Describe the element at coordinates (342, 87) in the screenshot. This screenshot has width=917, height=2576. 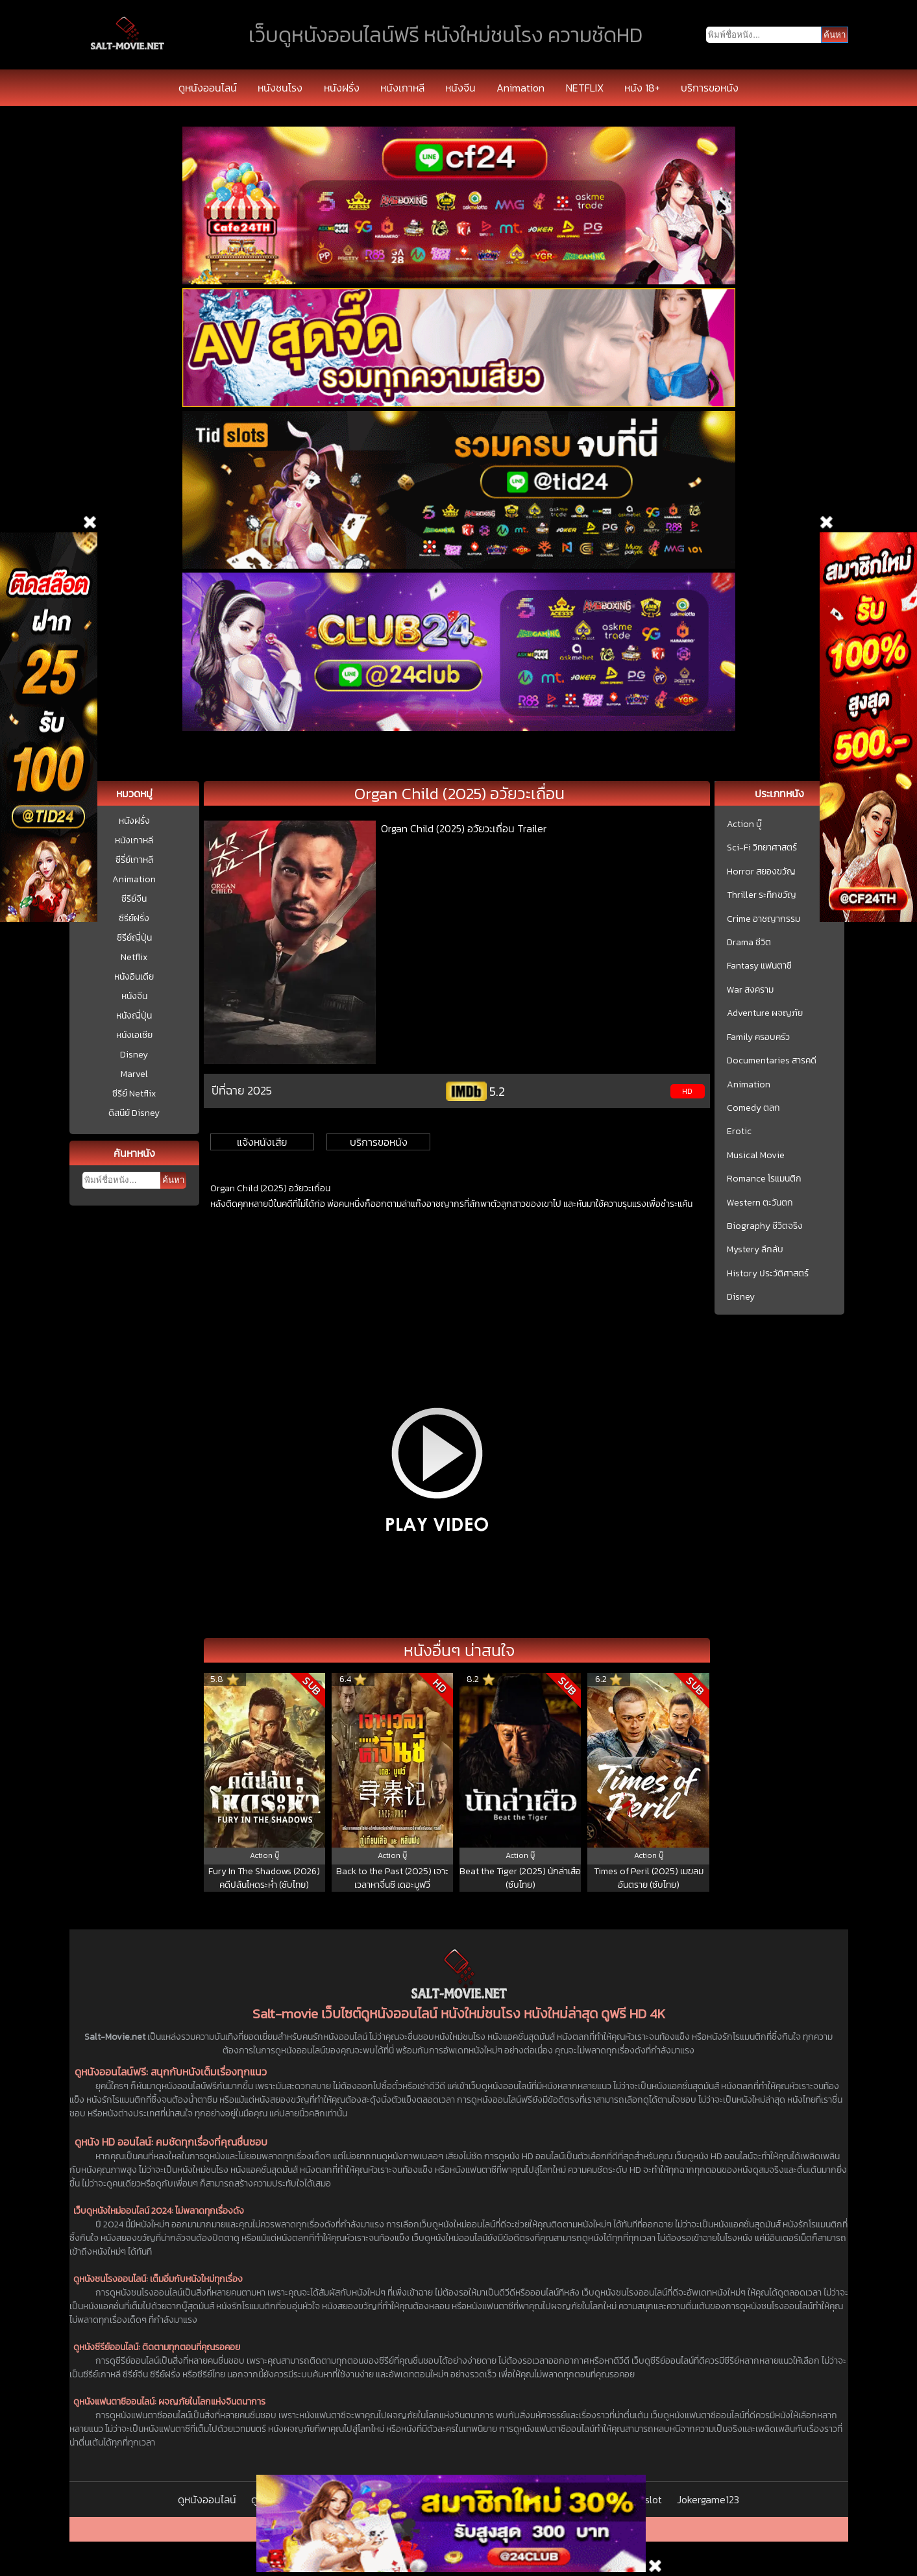
I see `หนังฝรั่ง` at that location.